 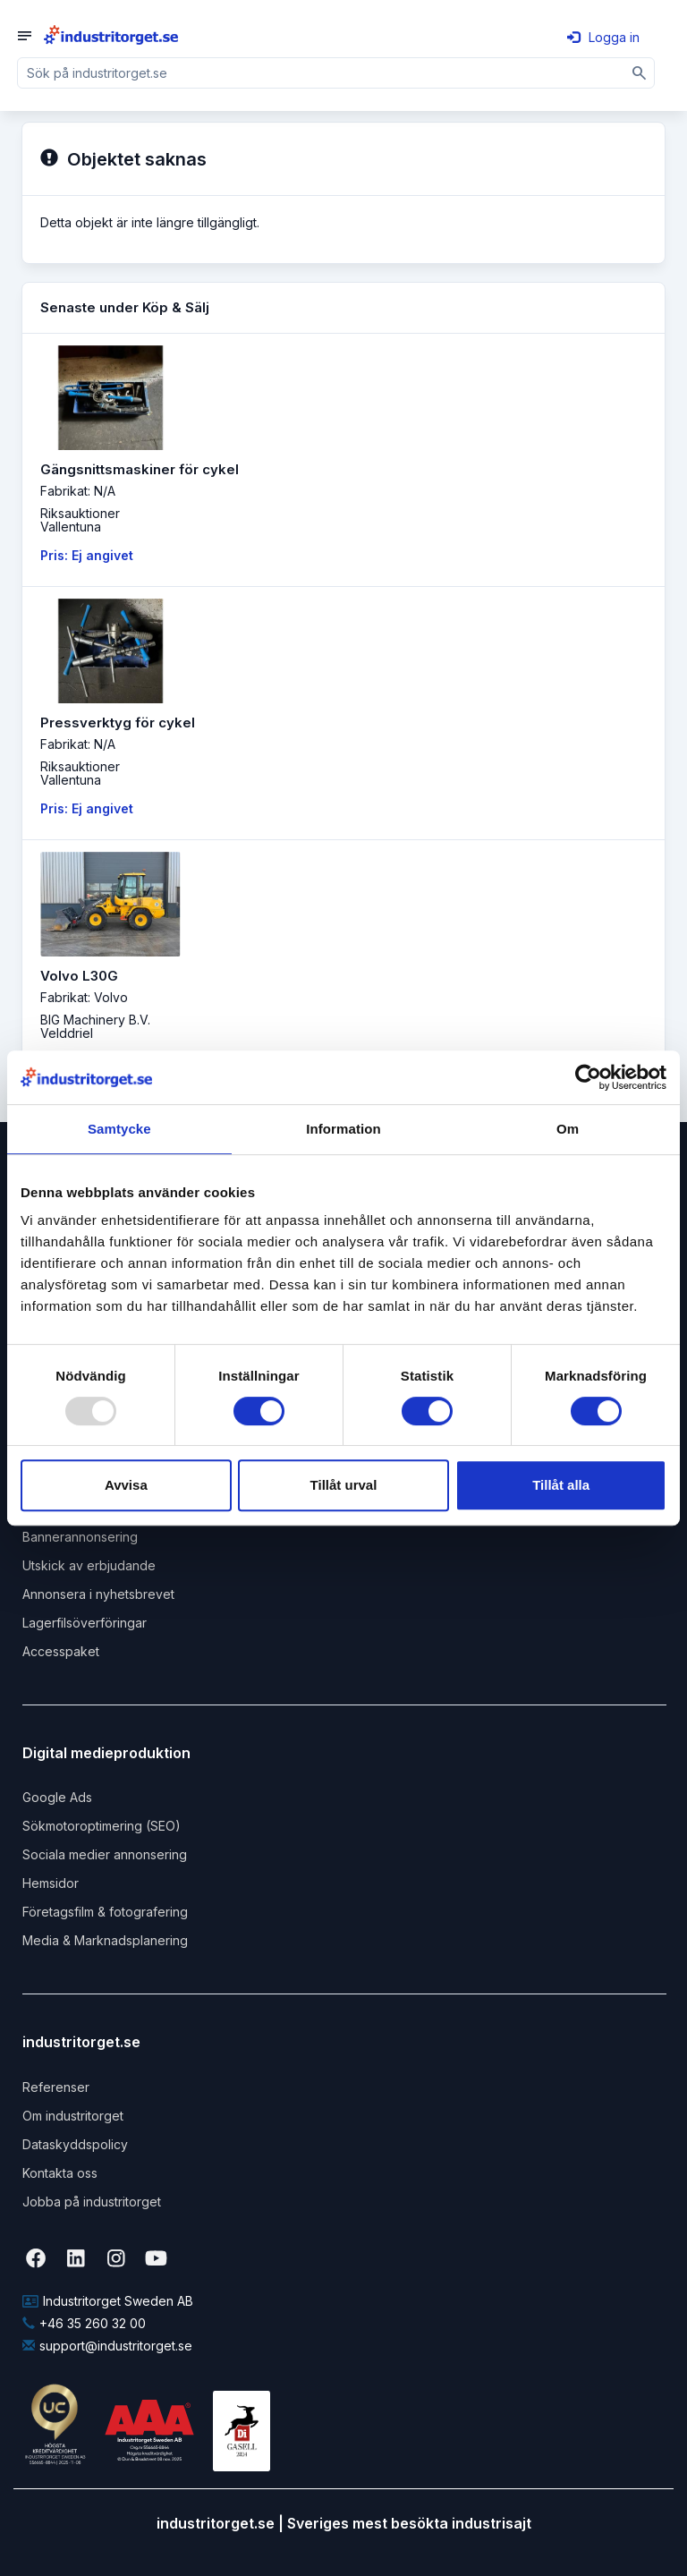 What do you see at coordinates (84, 2323) in the screenshot?
I see `+46 35 260 32 00` at bounding box center [84, 2323].